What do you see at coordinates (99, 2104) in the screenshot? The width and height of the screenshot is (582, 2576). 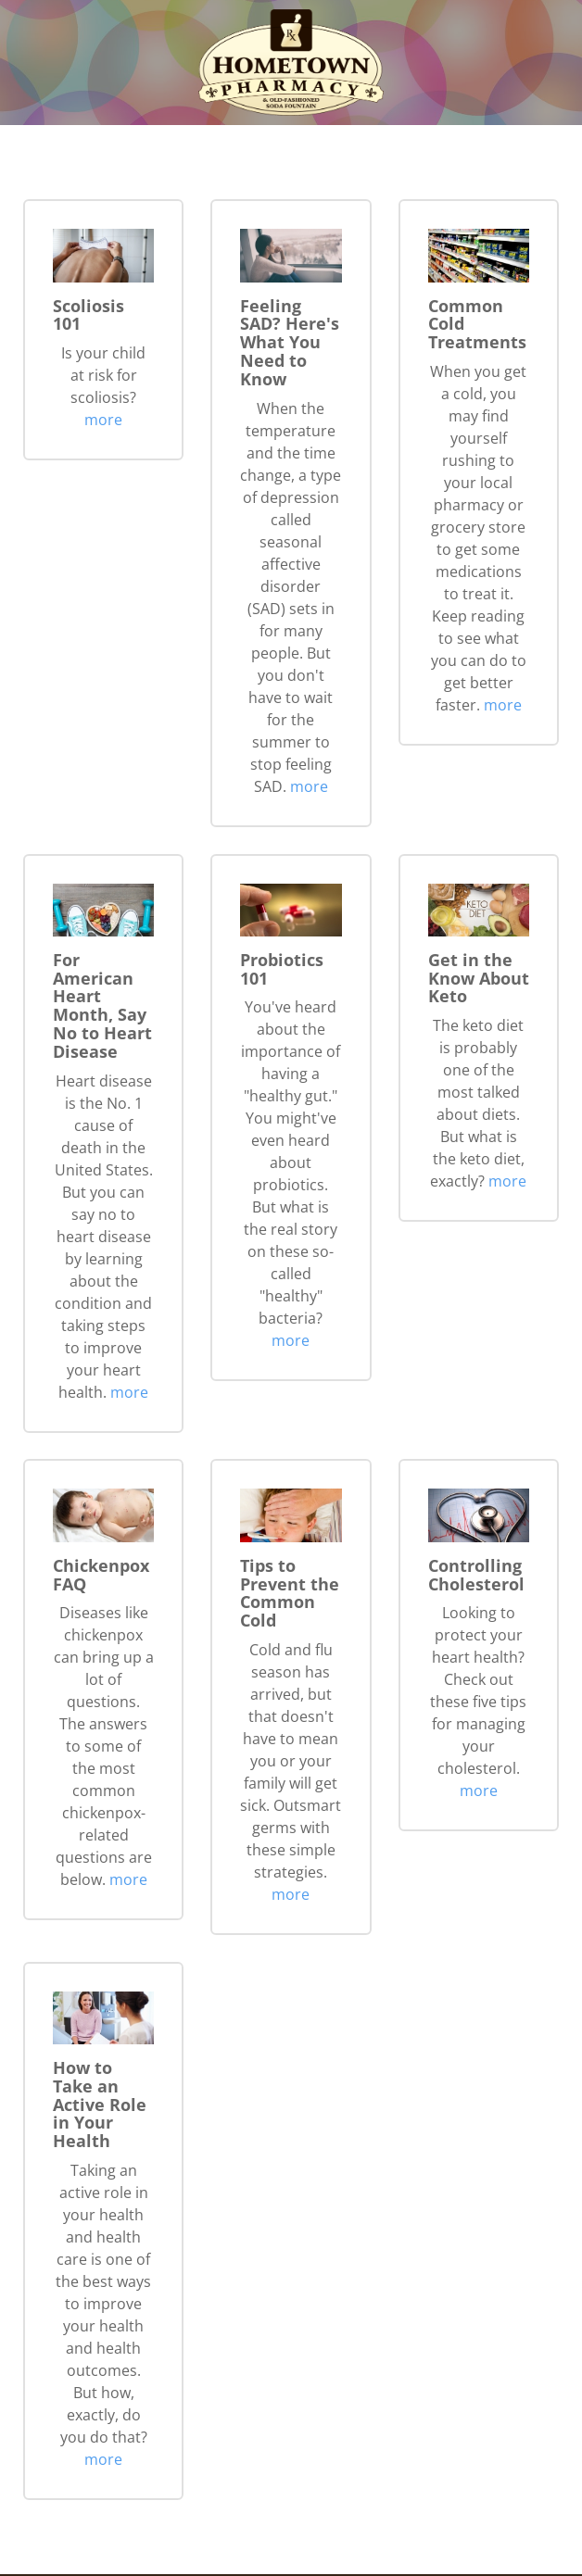 I see `How to Take an Active Role in Your Health` at bounding box center [99, 2104].